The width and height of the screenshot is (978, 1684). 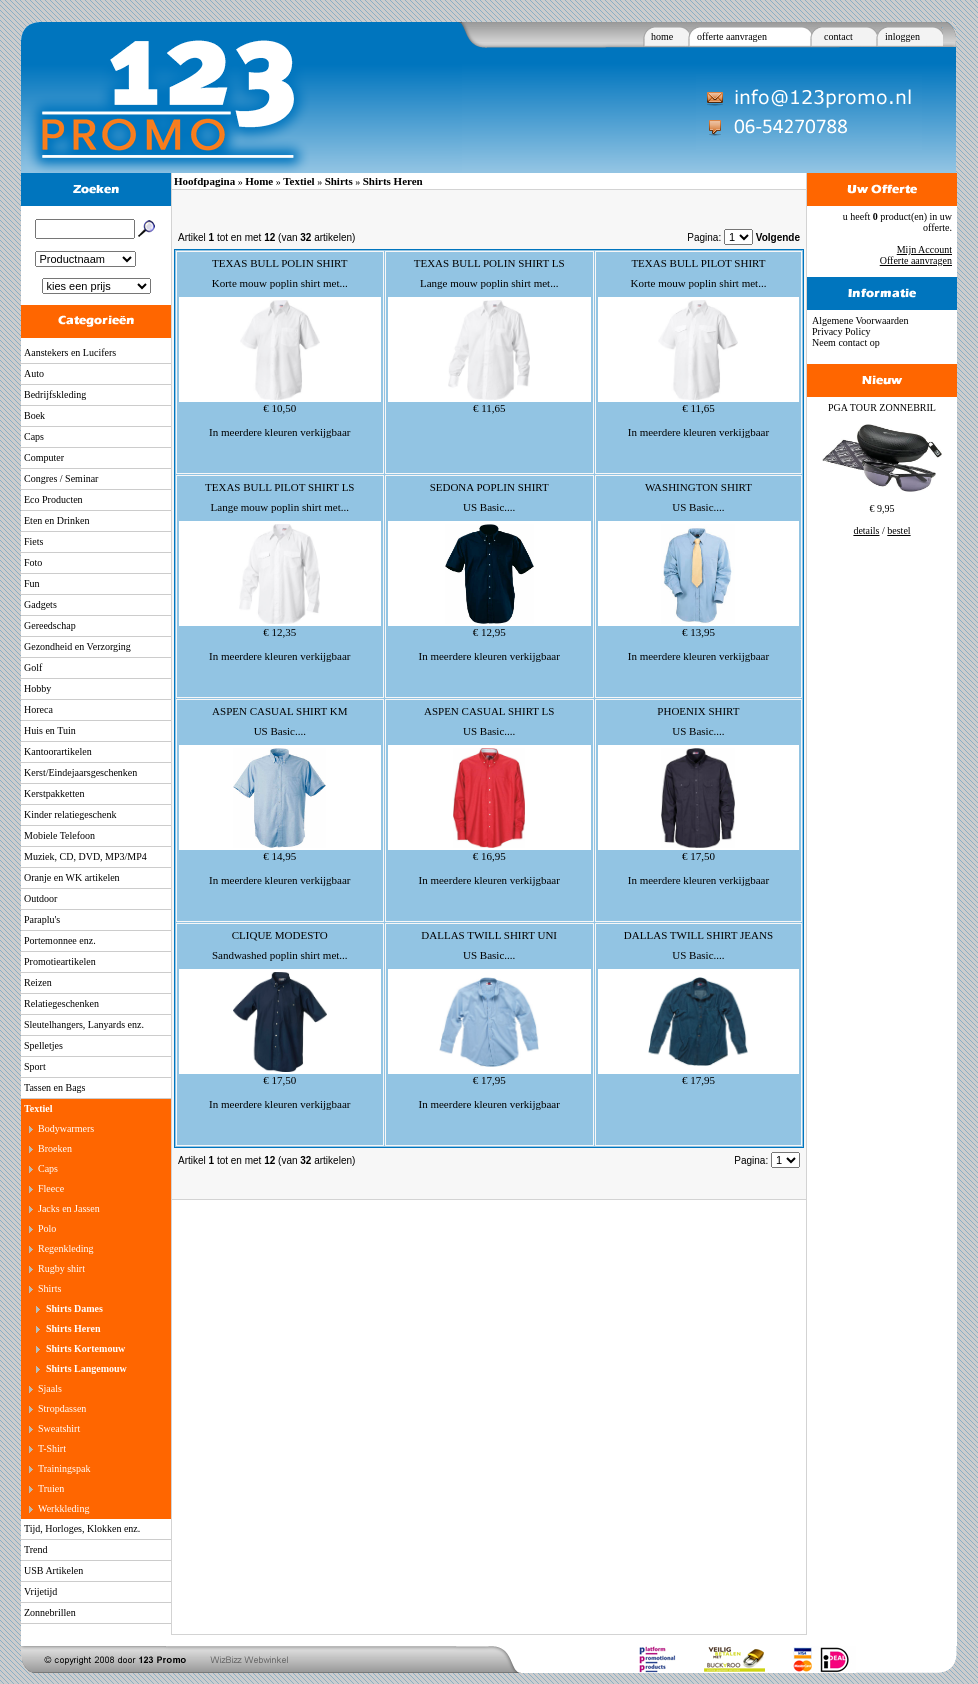 What do you see at coordinates (86, 1368) in the screenshot?
I see `Shirts Langemouw` at bounding box center [86, 1368].